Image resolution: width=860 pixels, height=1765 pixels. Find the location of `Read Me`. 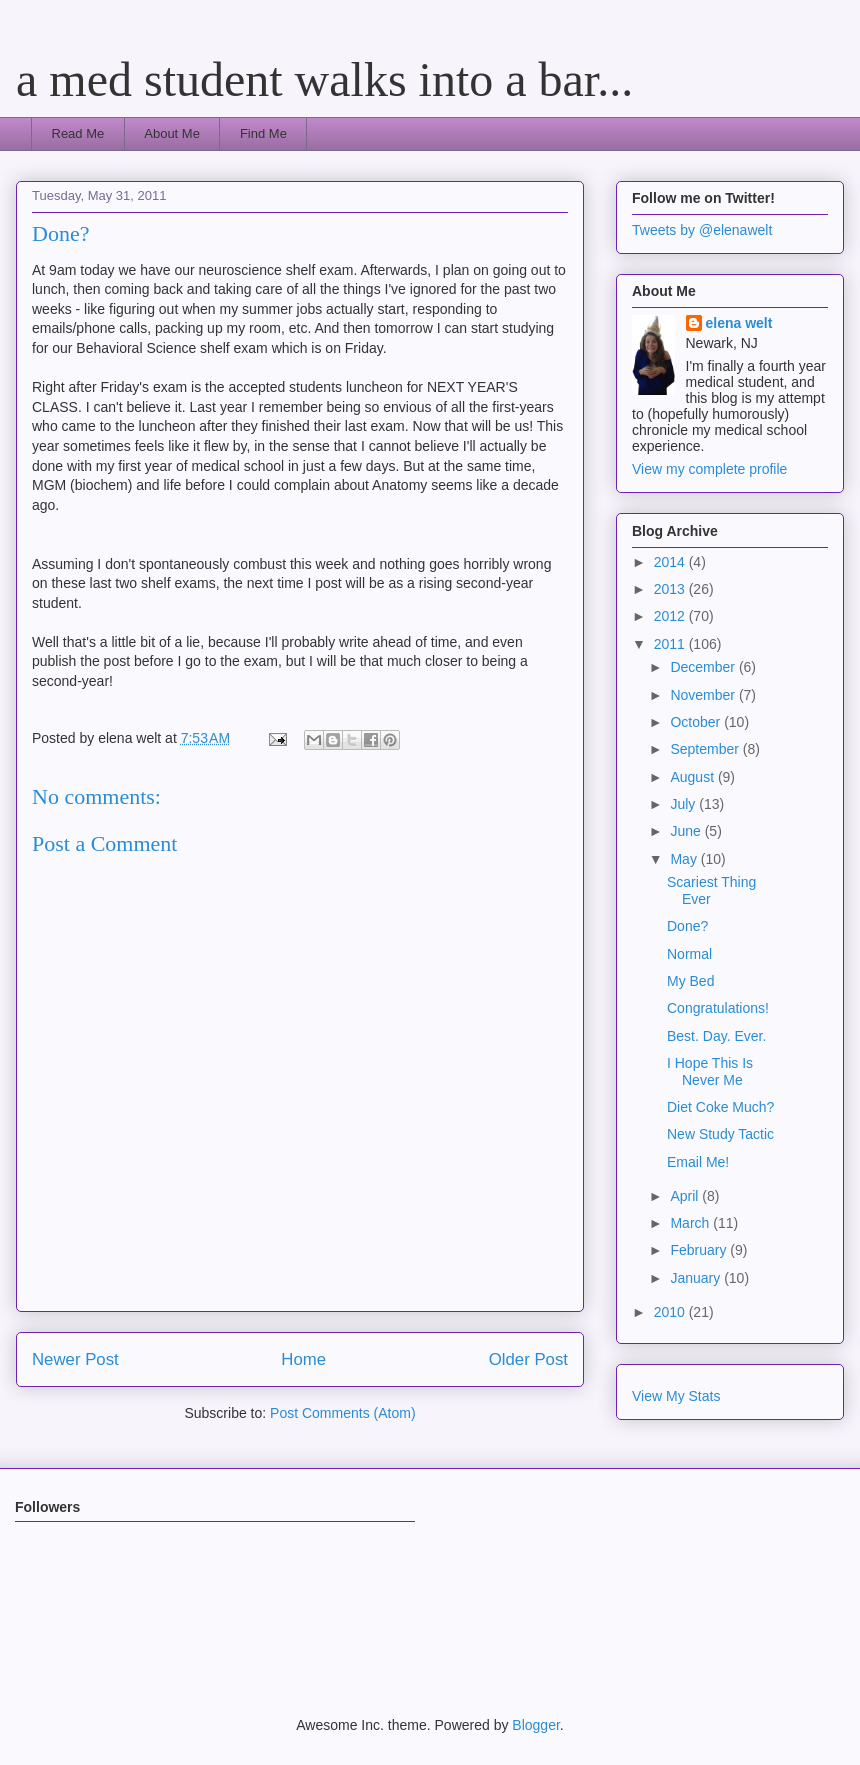

Read Me is located at coordinates (78, 133).